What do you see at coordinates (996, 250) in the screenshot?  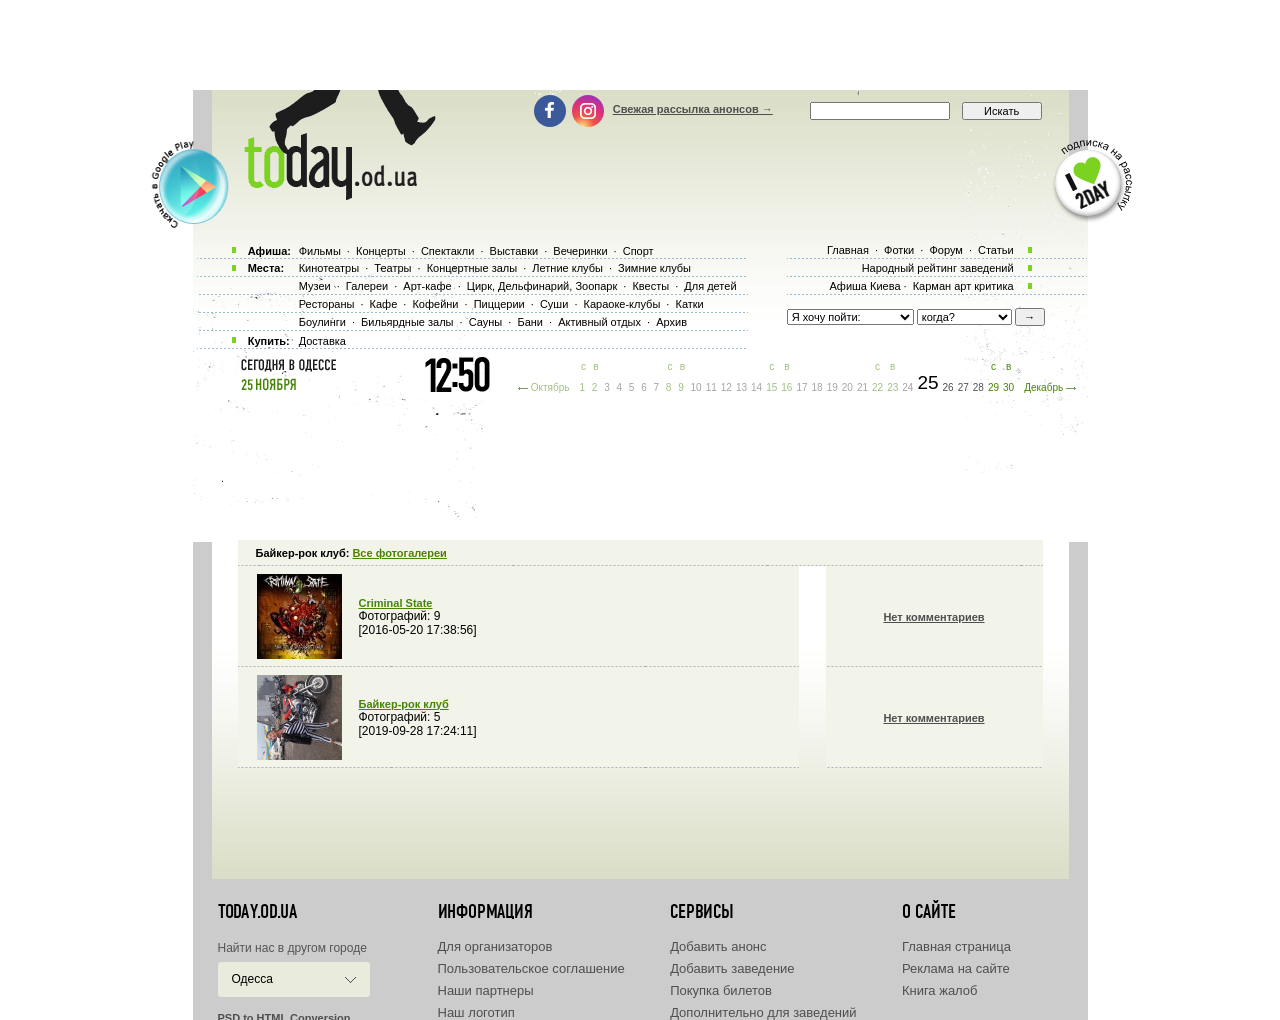 I see `Статьи` at bounding box center [996, 250].